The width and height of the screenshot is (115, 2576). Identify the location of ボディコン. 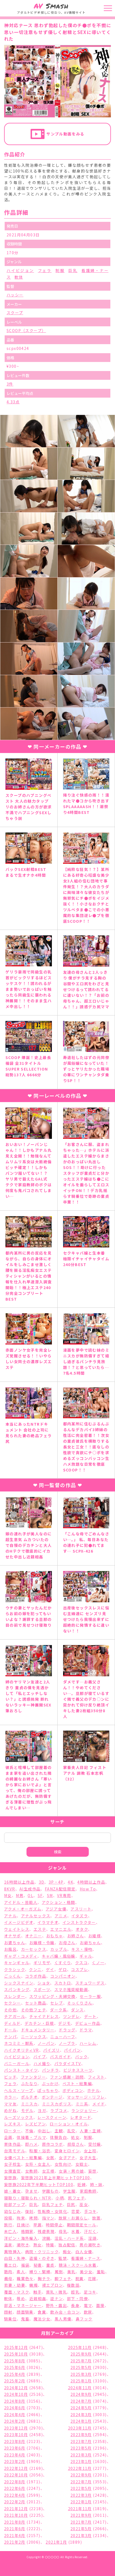
(73, 2090).